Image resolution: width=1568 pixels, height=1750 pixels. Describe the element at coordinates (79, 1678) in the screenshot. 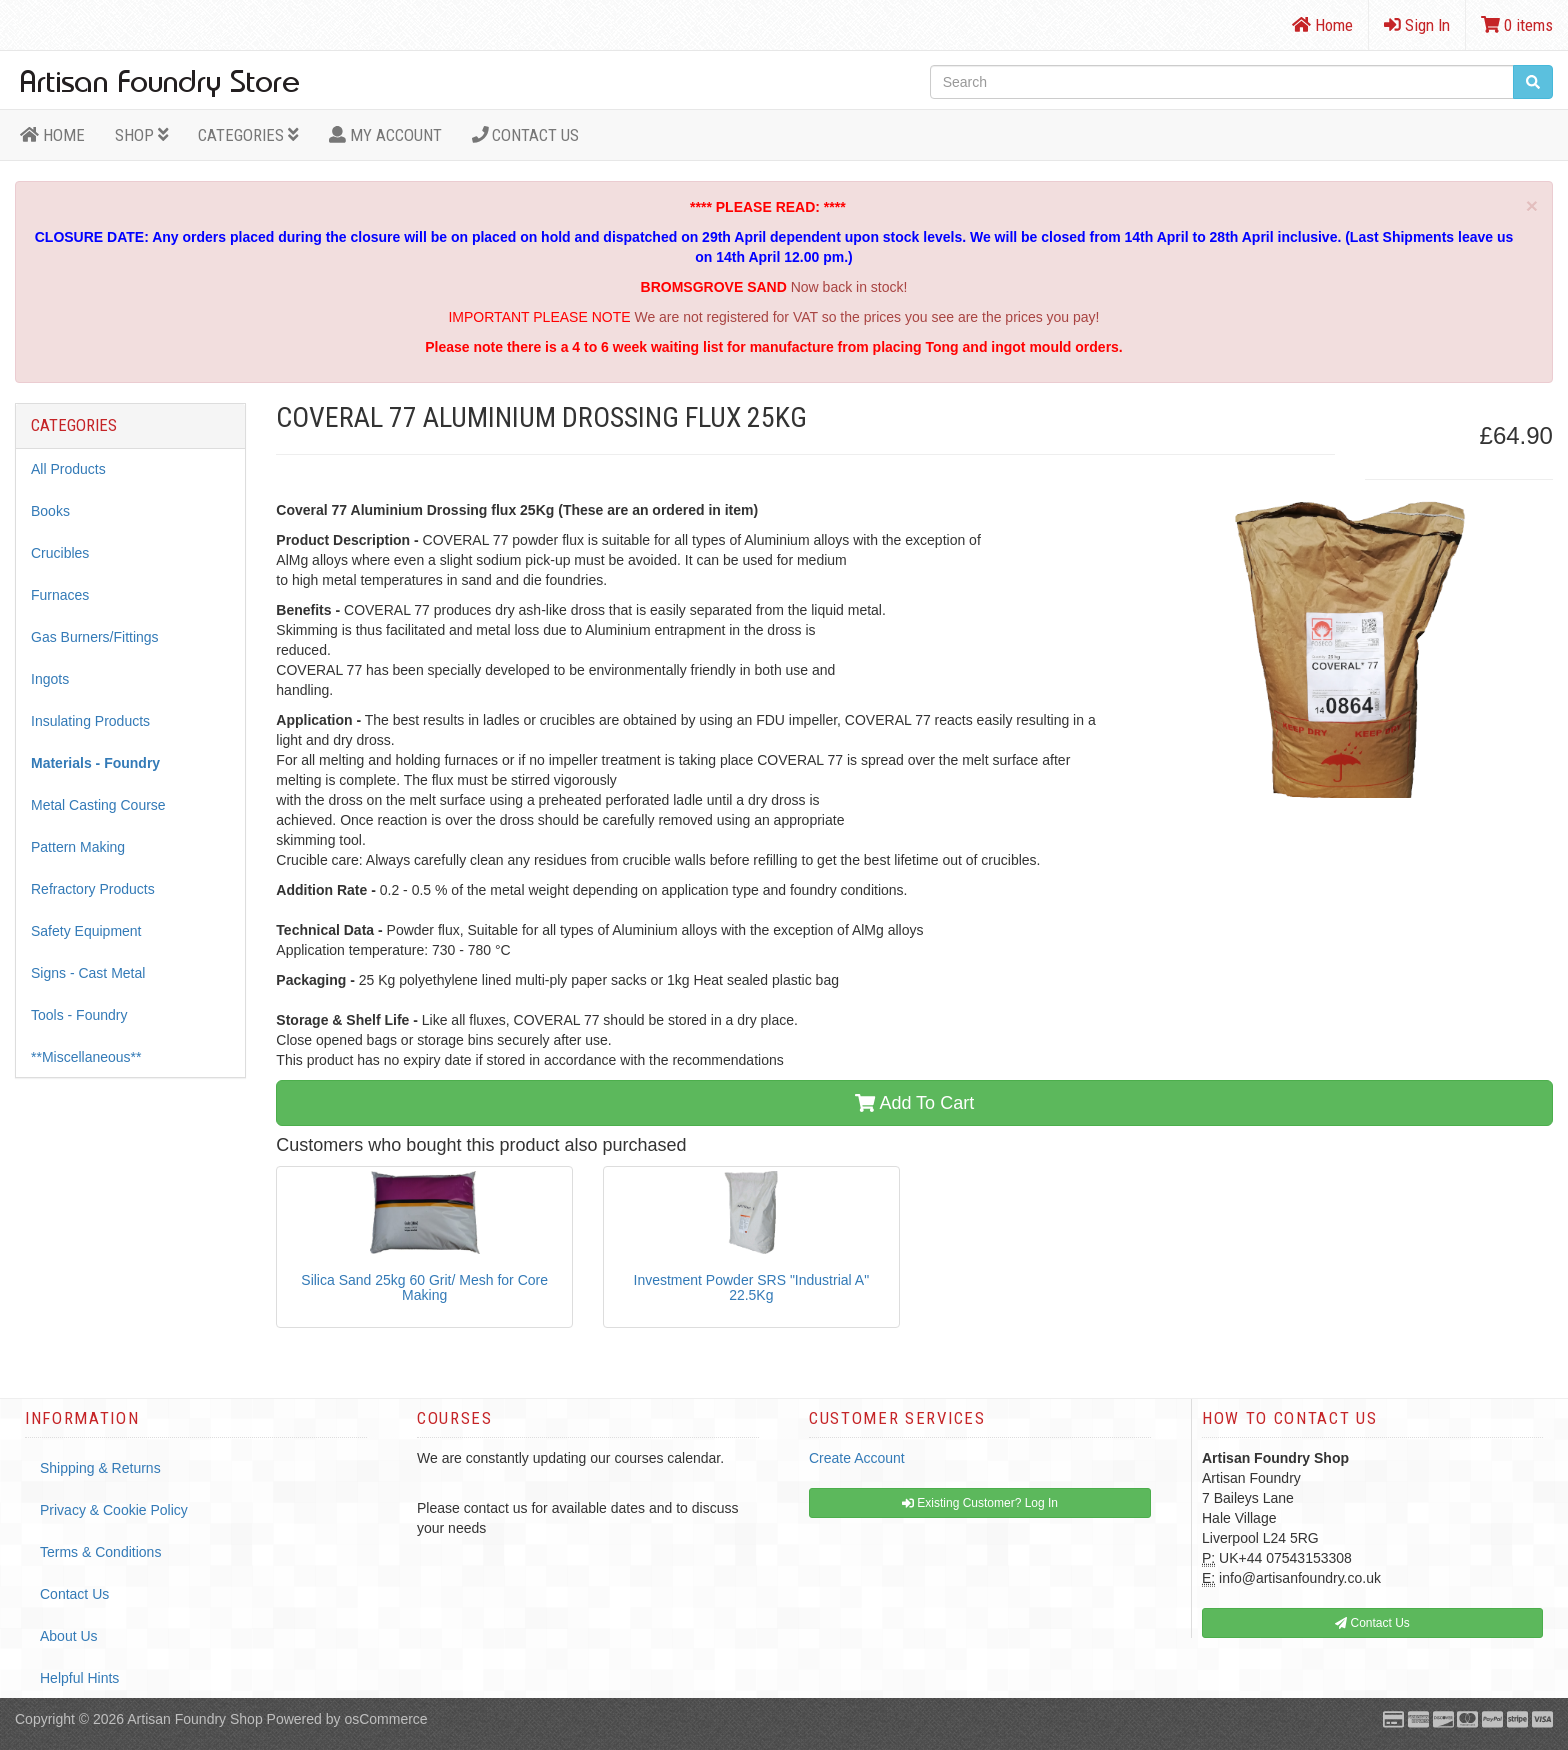

I see `Helpful Hints` at that location.